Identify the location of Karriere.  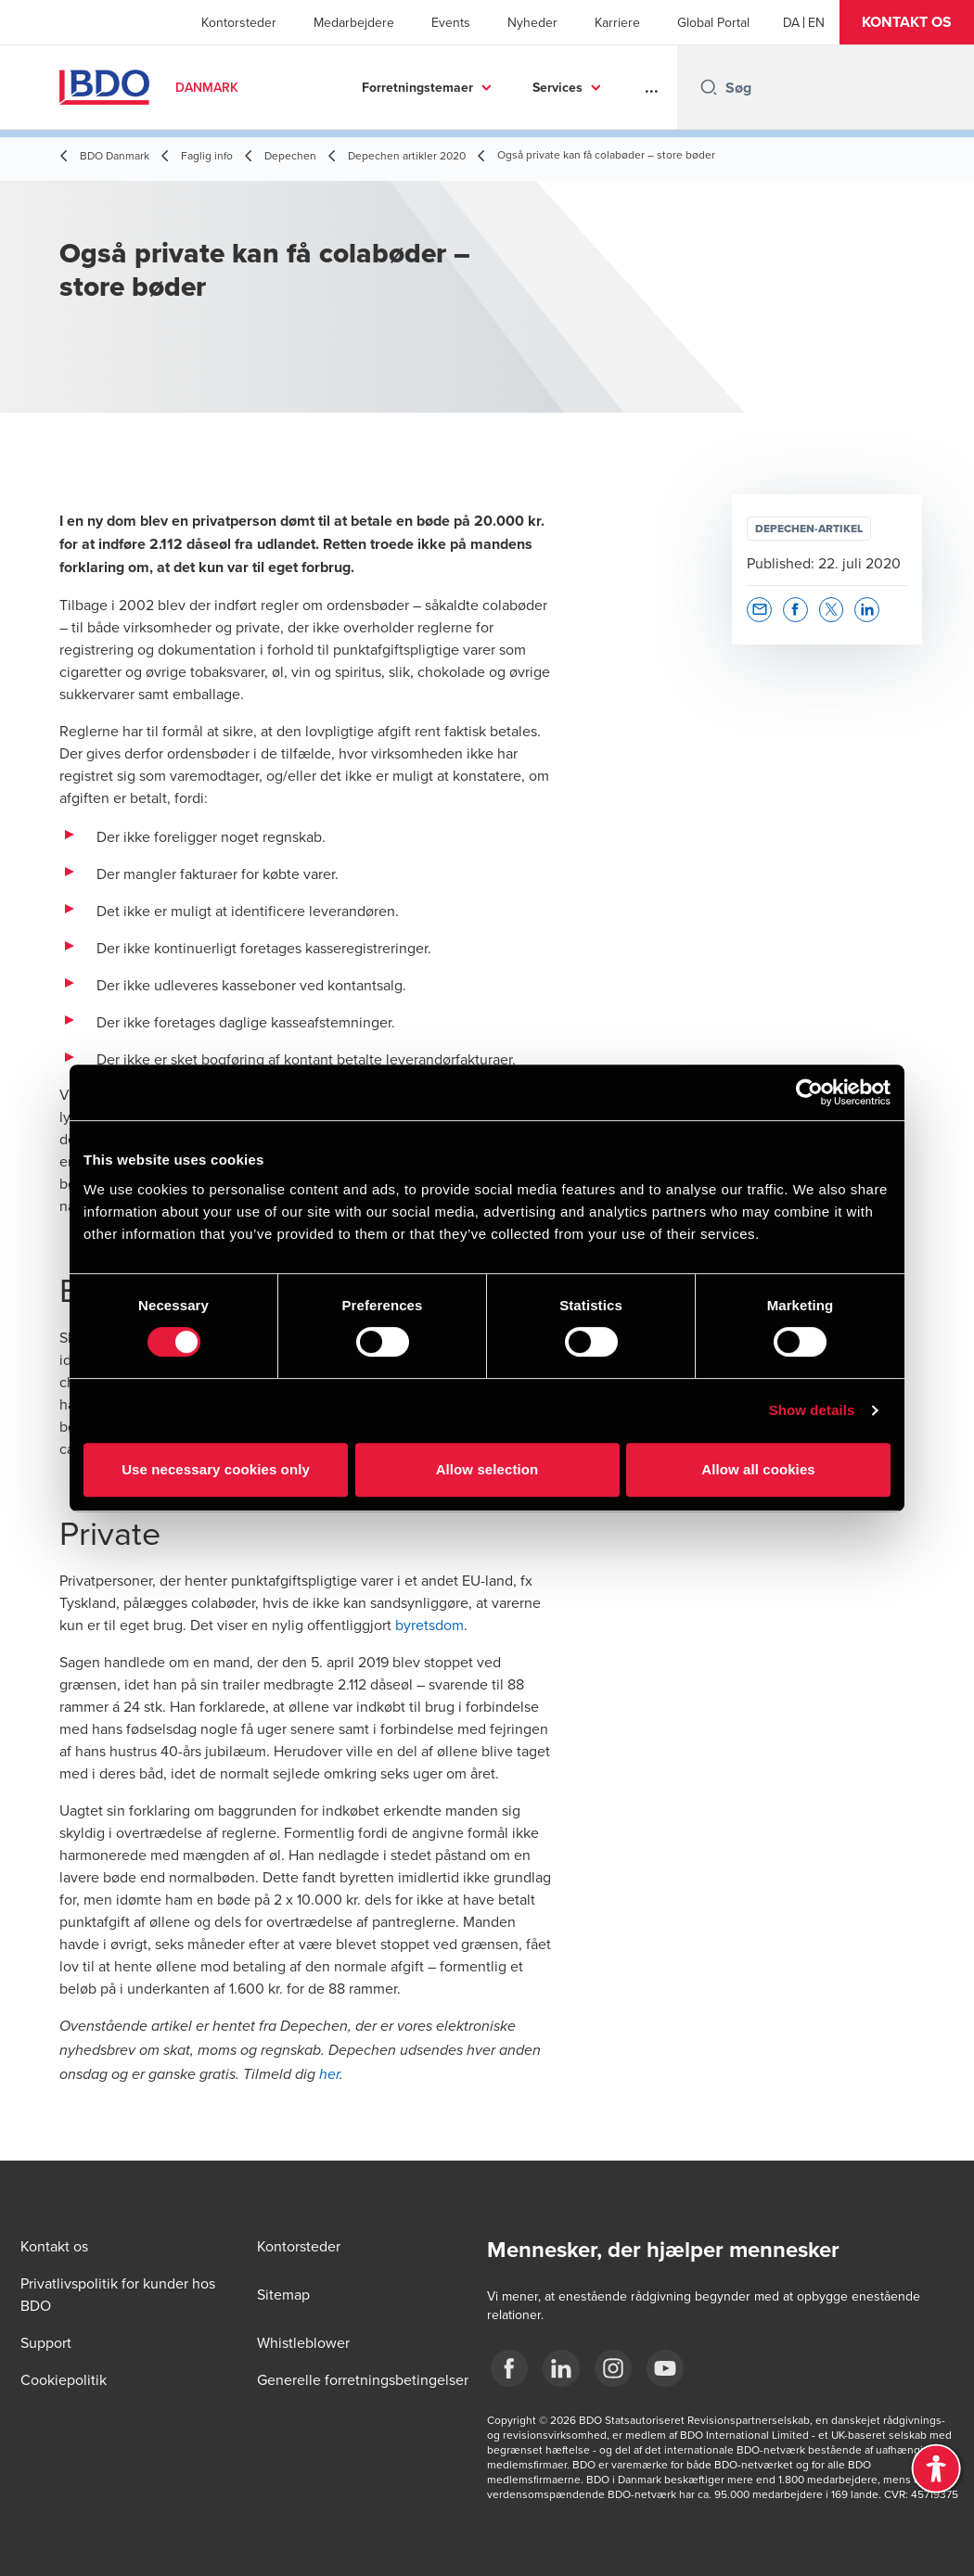
(617, 22).